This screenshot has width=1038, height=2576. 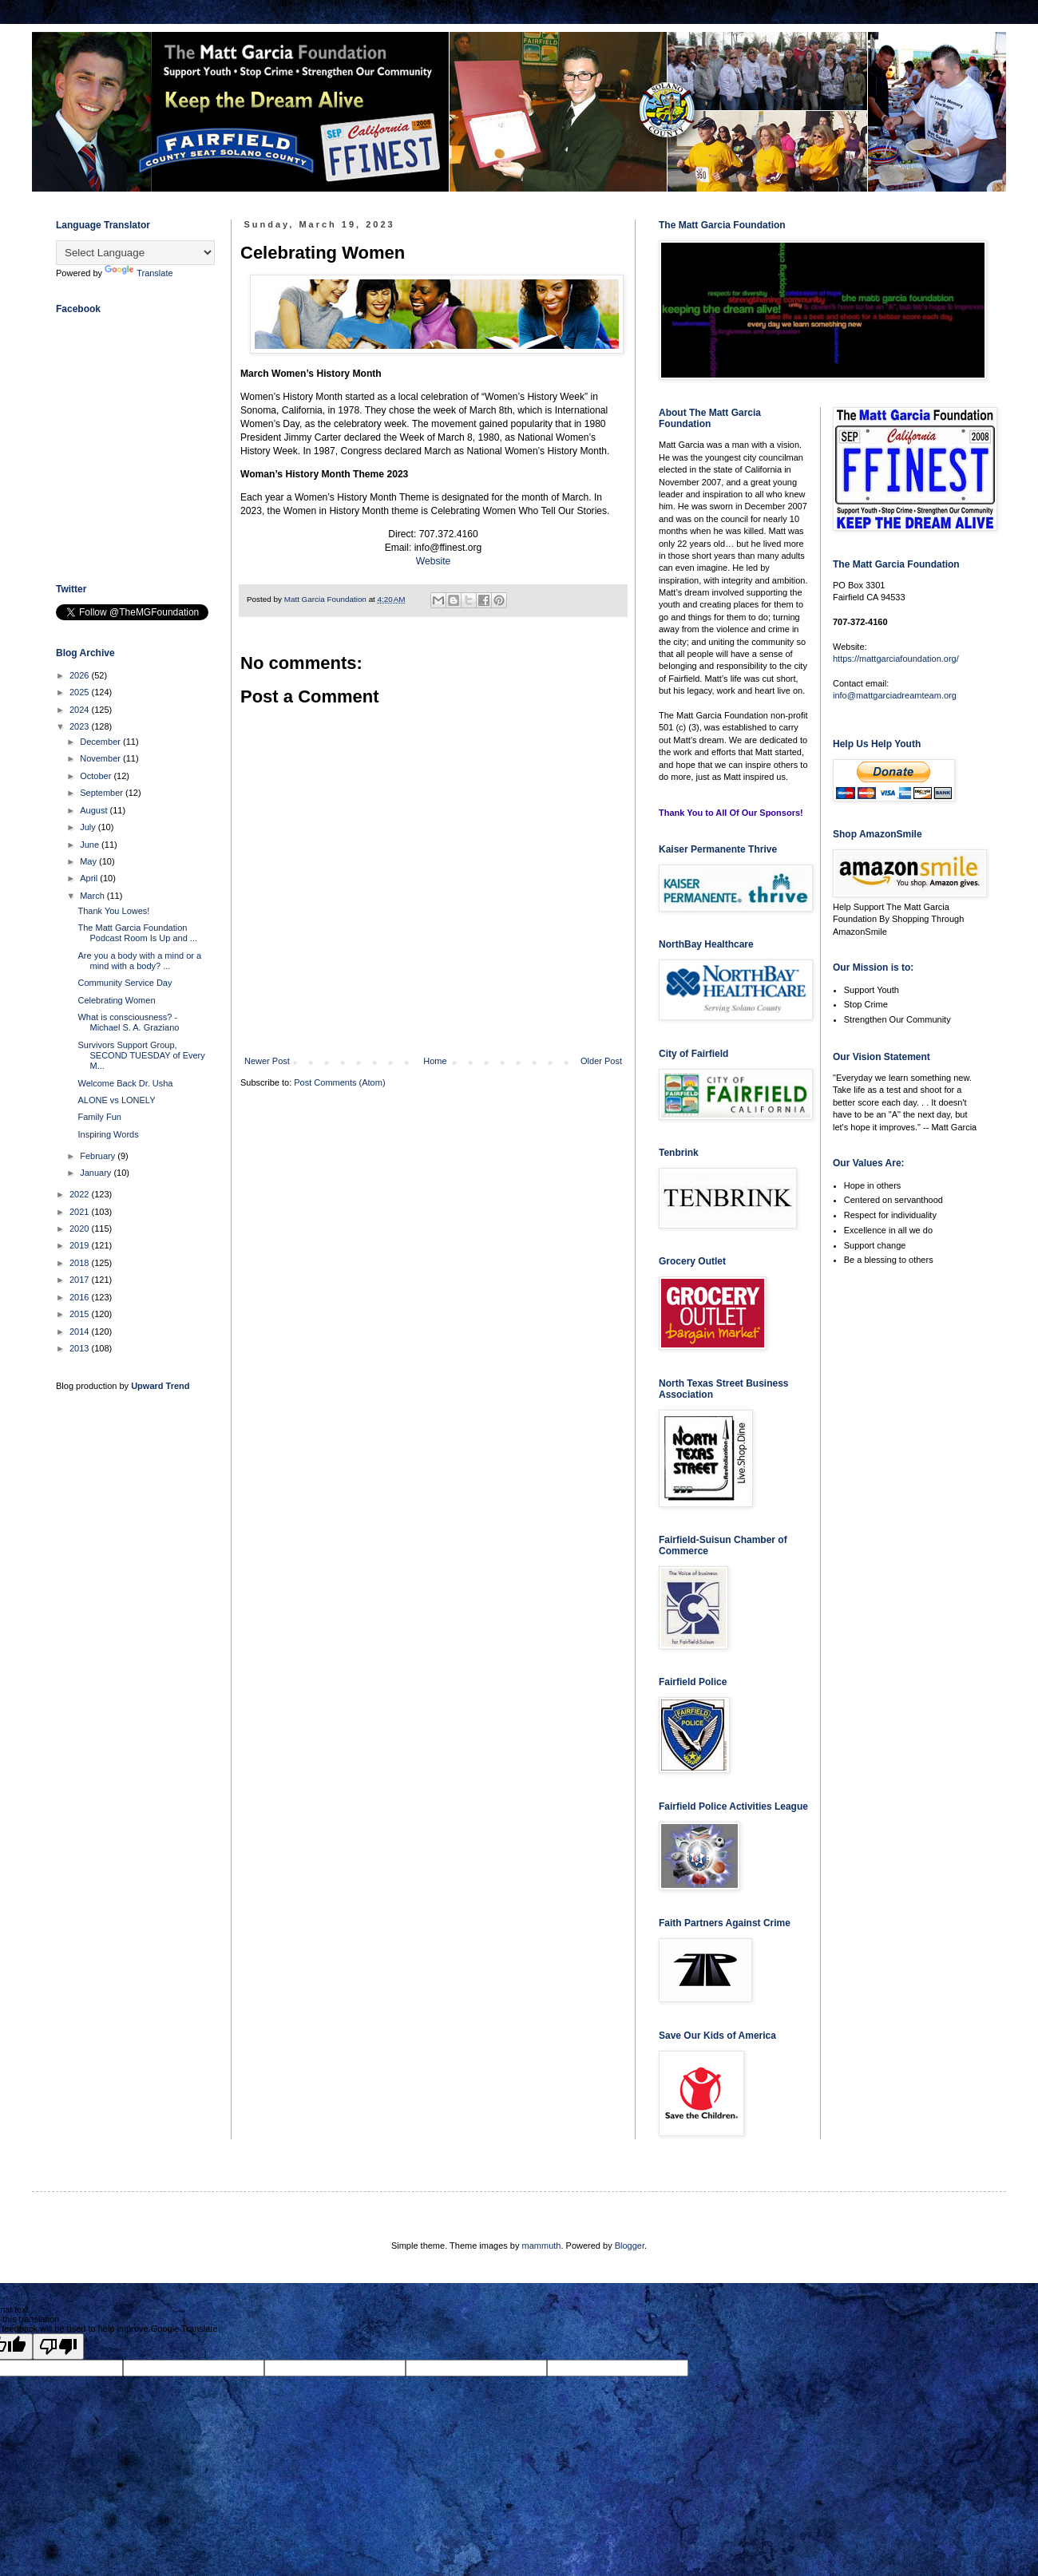 What do you see at coordinates (895, 695) in the screenshot?
I see `info@mattgarciadreamteam.org` at bounding box center [895, 695].